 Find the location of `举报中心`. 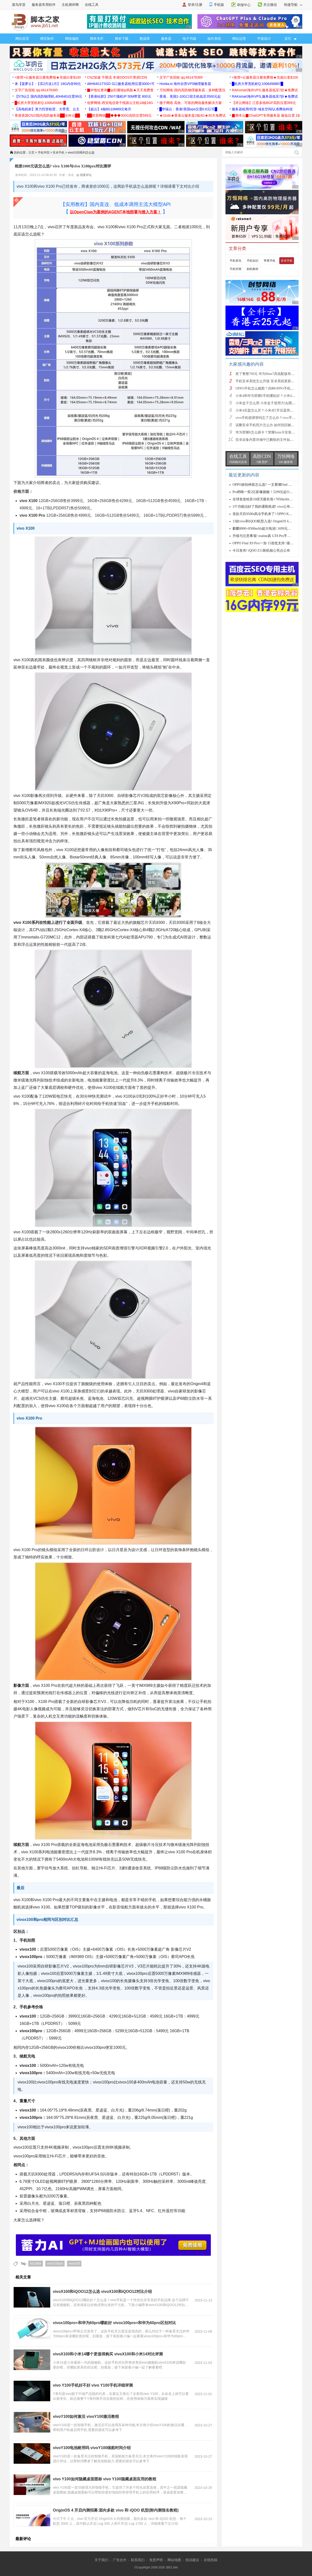

举报中心 is located at coordinates (244, 5).